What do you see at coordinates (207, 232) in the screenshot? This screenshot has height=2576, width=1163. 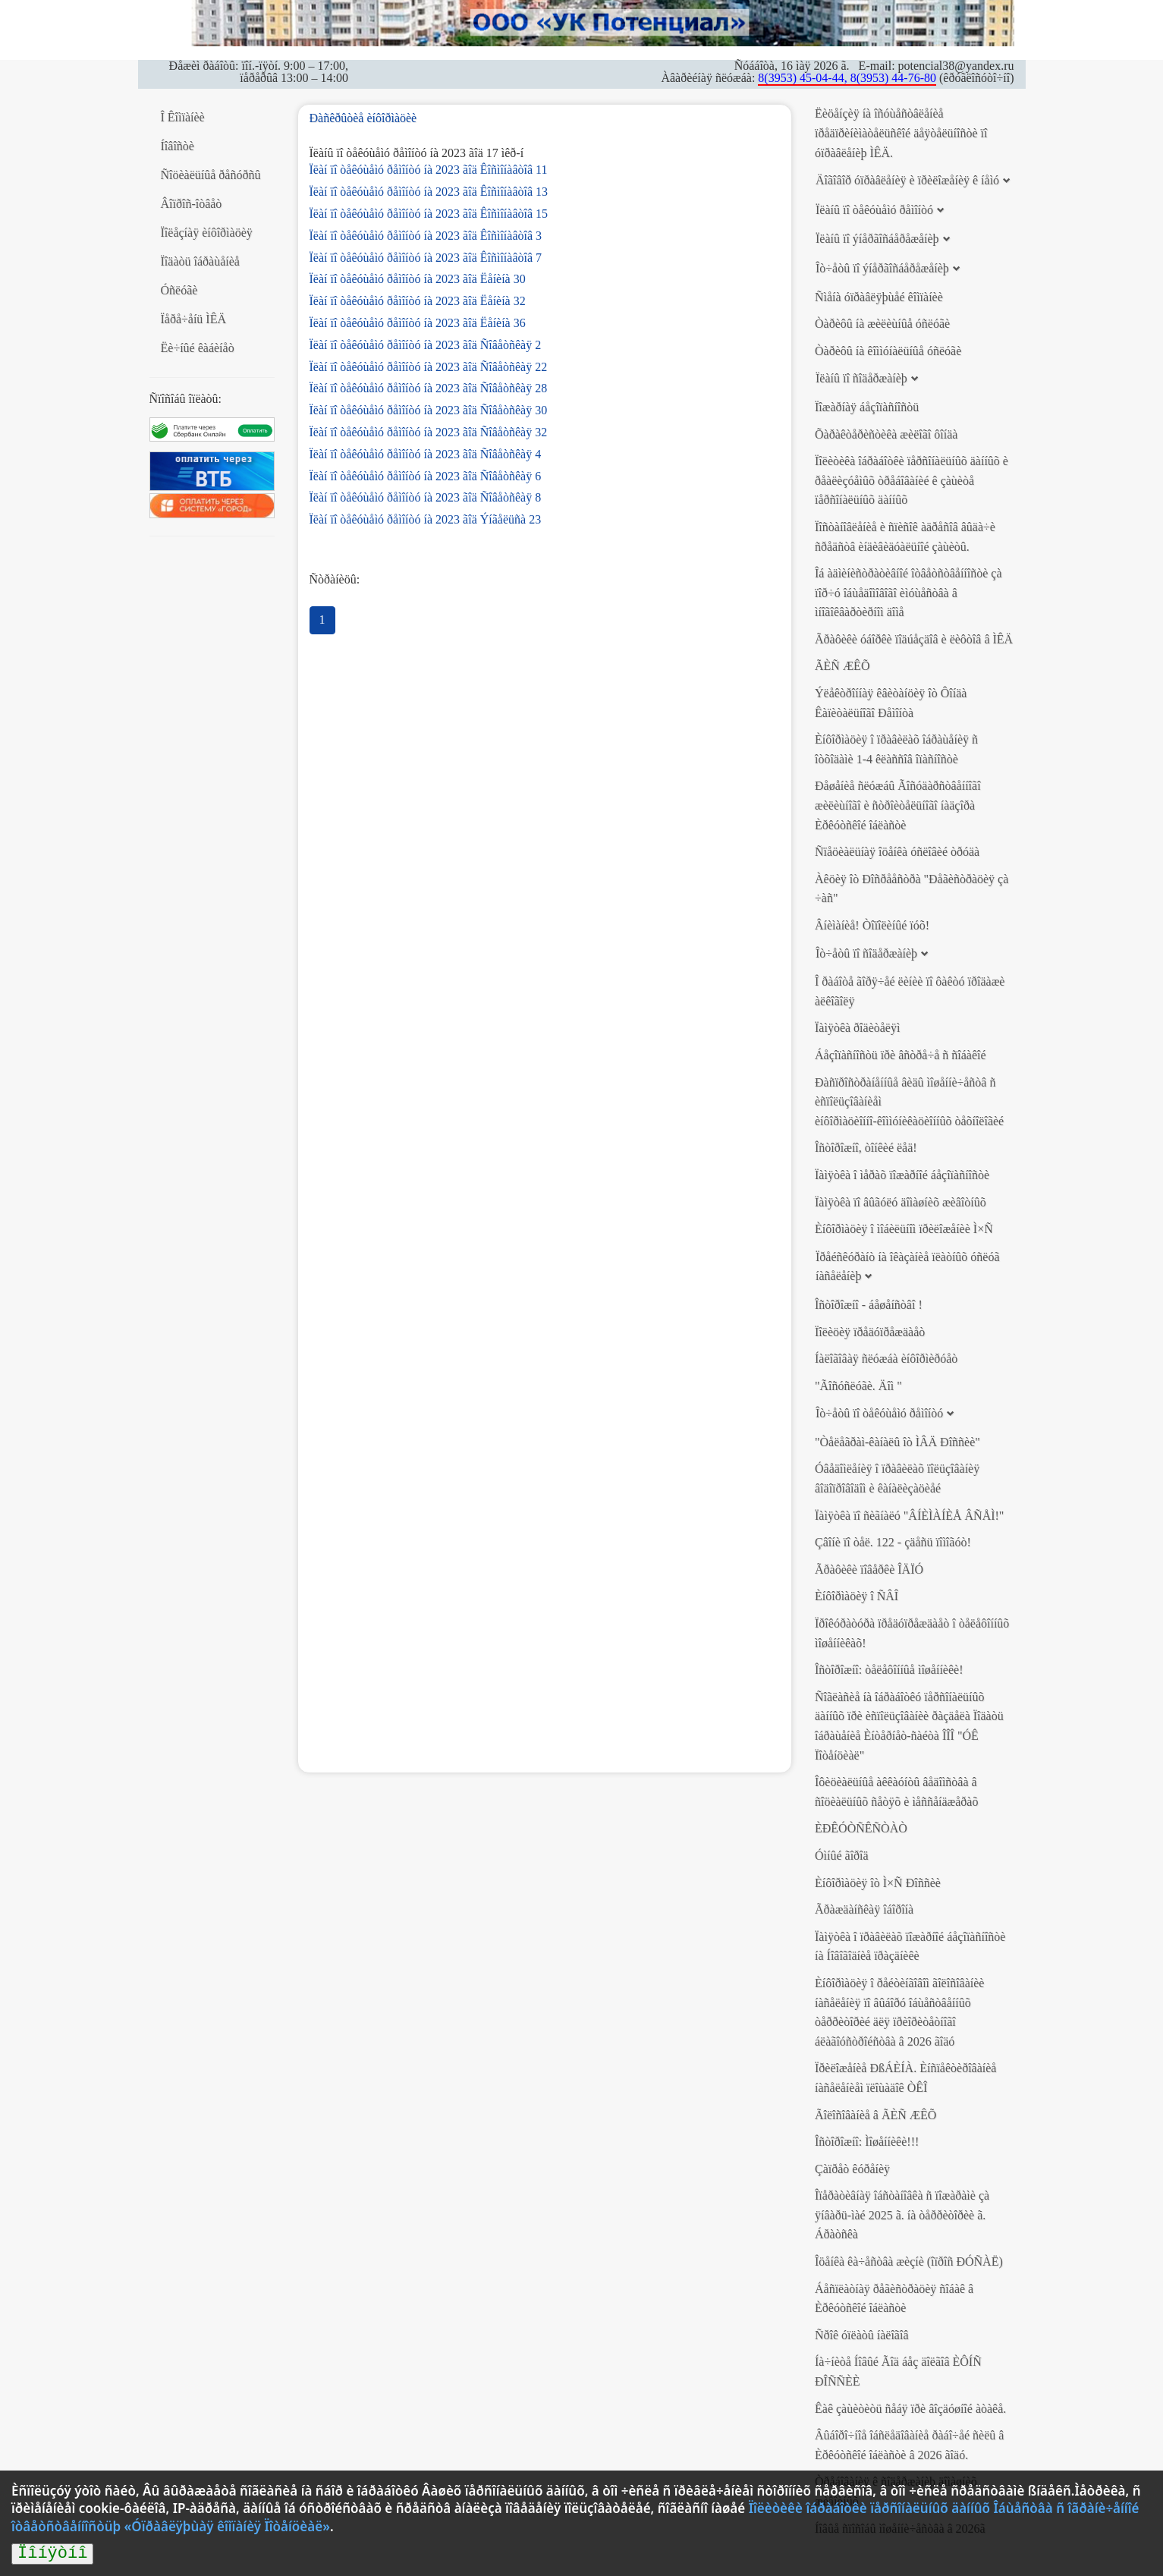 I see `Ïîëåçíàÿ èíôîðìàöèÿ` at bounding box center [207, 232].